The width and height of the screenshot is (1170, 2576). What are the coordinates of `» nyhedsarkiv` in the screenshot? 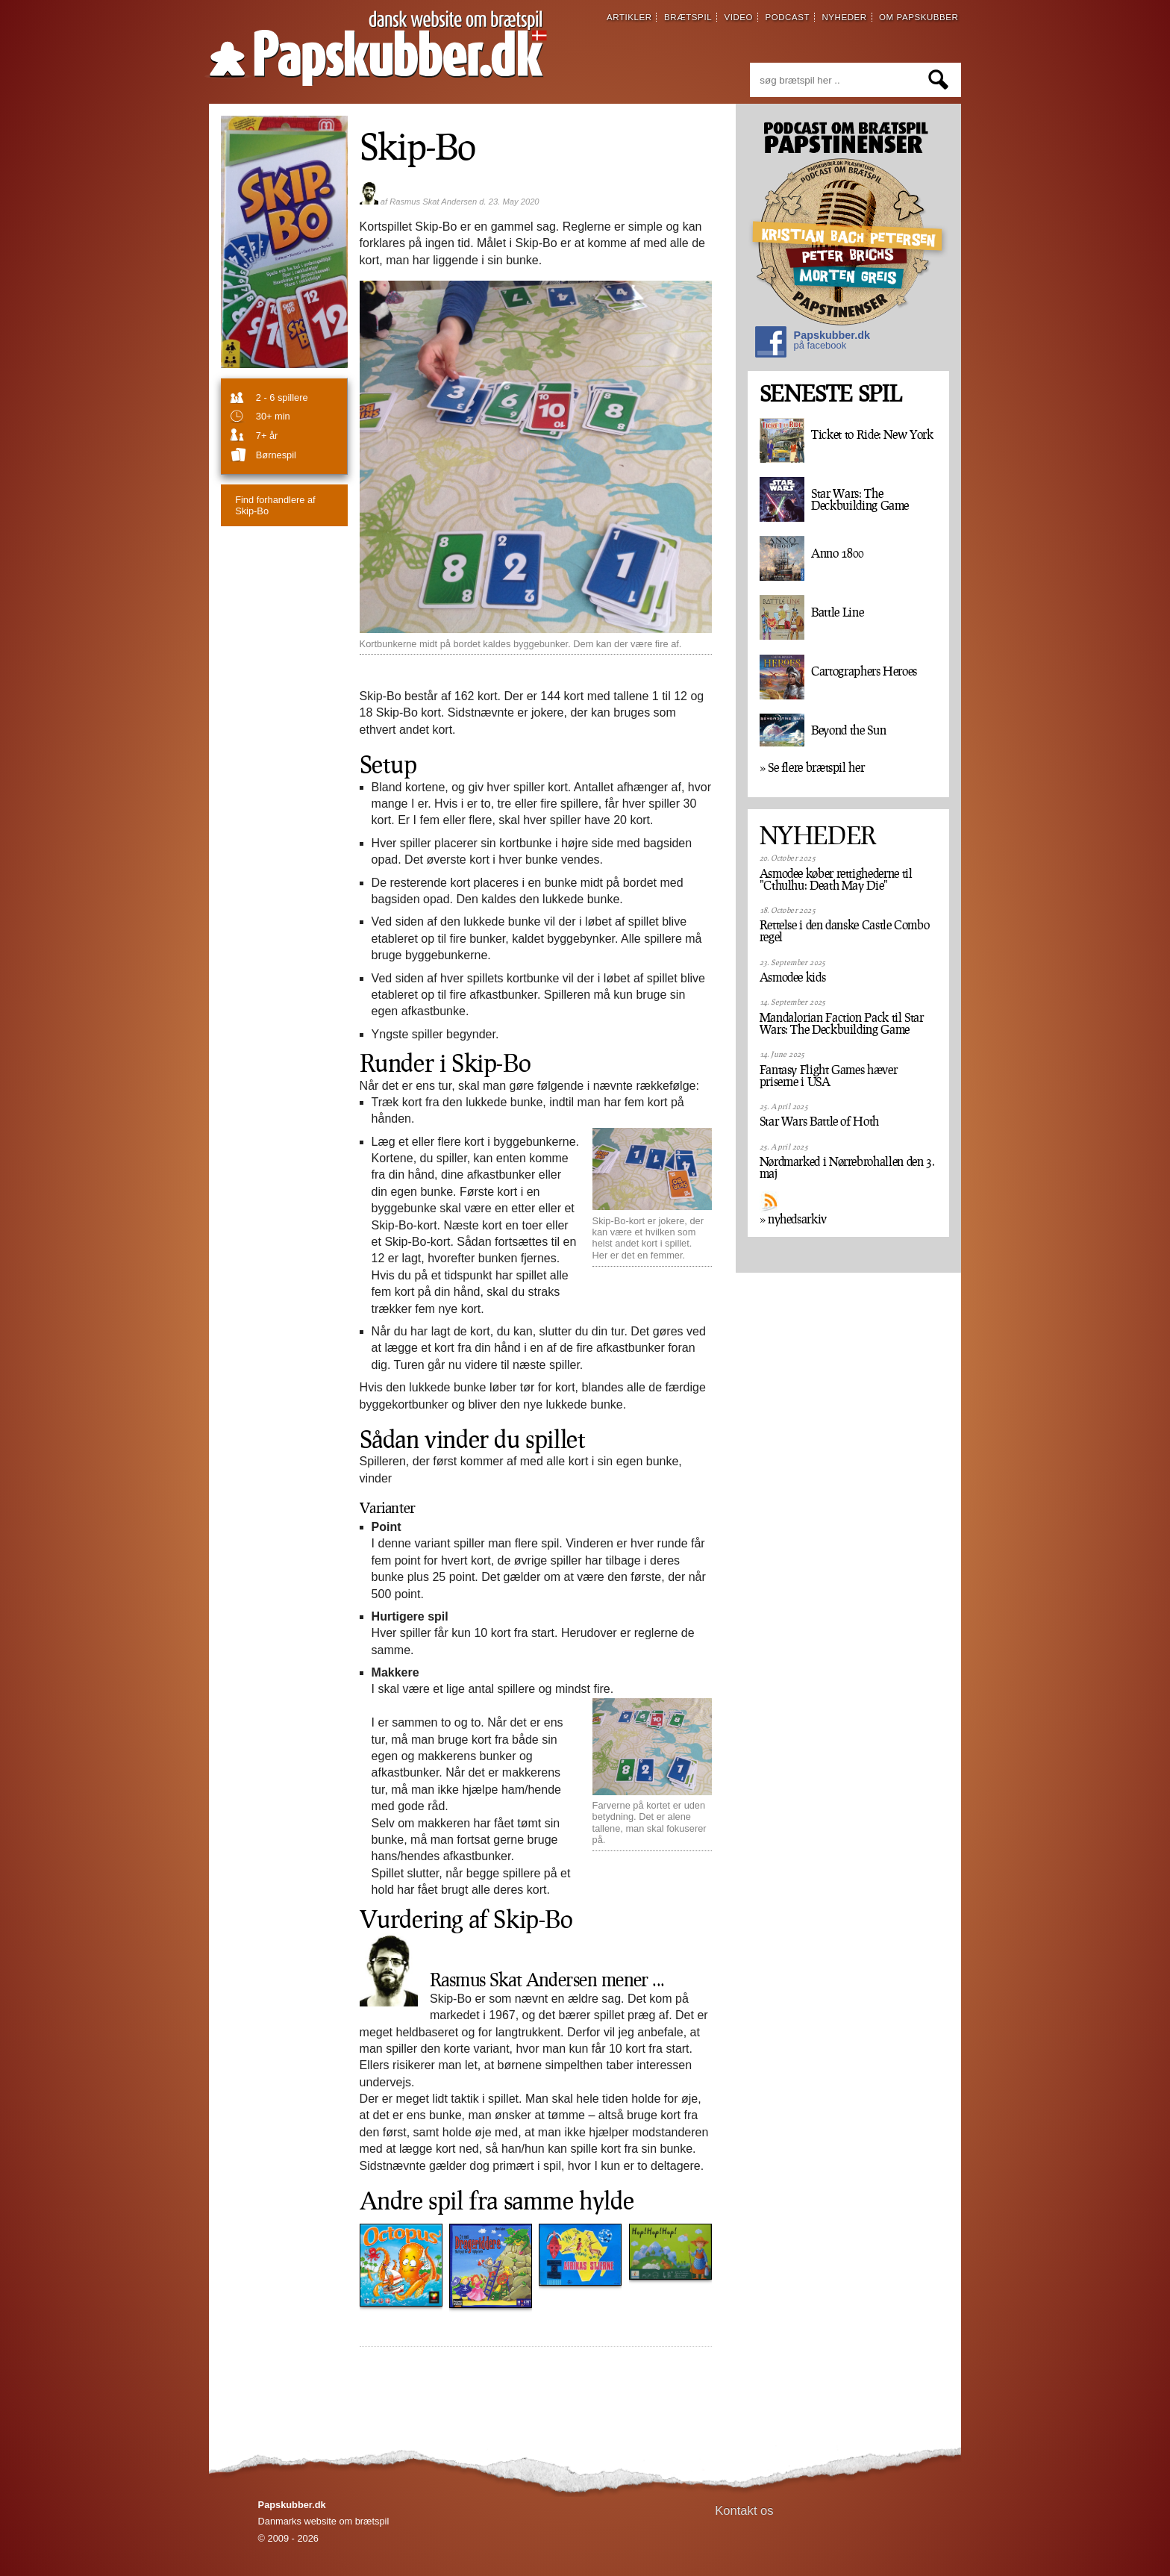 It's located at (793, 1219).